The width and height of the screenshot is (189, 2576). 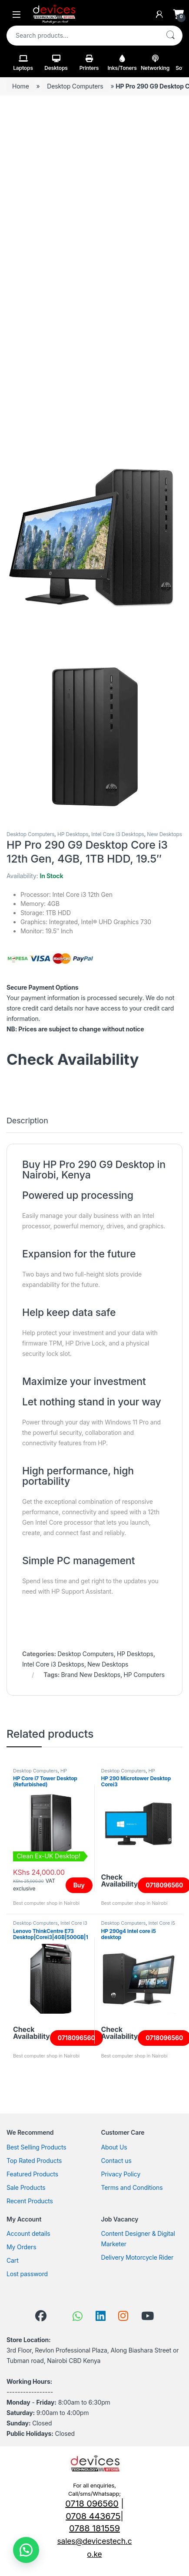 What do you see at coordinates (21, 2247) in the screenshot?
I see `My Orders` at bounding box center [21, 2247].